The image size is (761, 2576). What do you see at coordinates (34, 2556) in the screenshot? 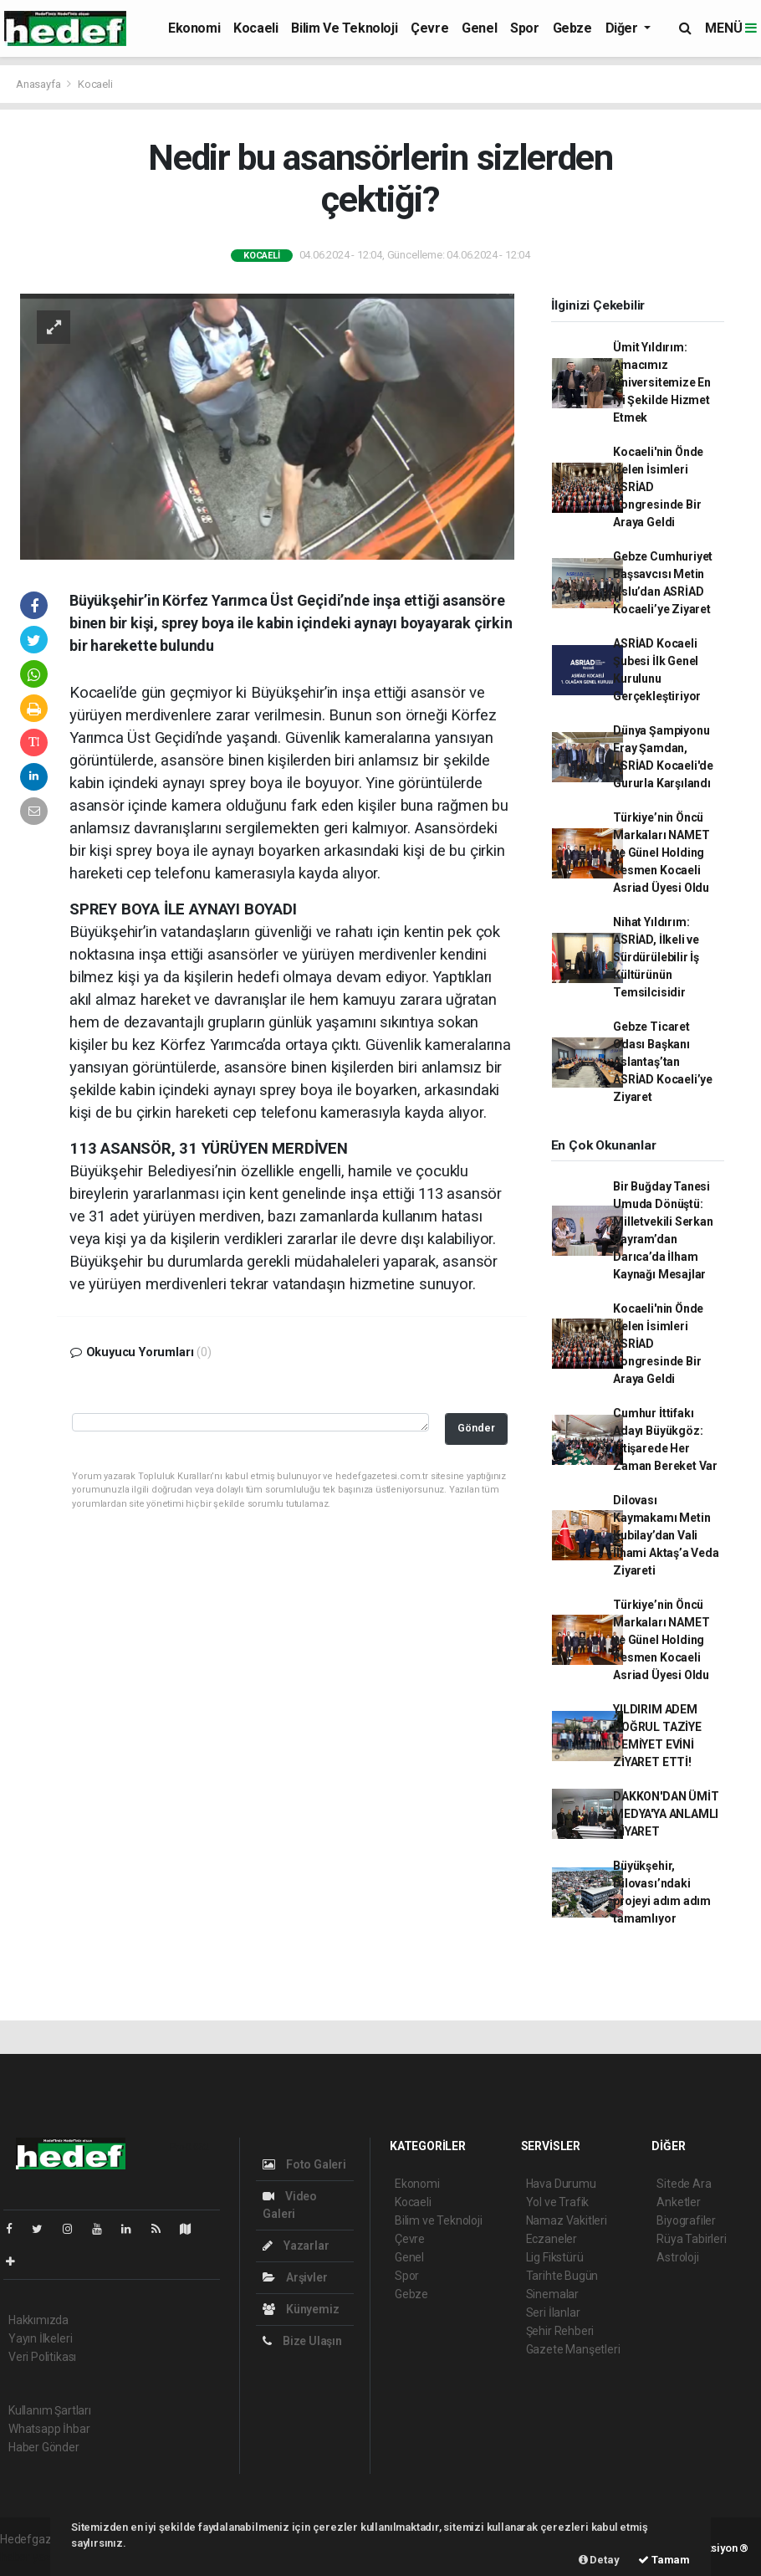
I see `haber yazılım` at bounding box center [34, 2556].